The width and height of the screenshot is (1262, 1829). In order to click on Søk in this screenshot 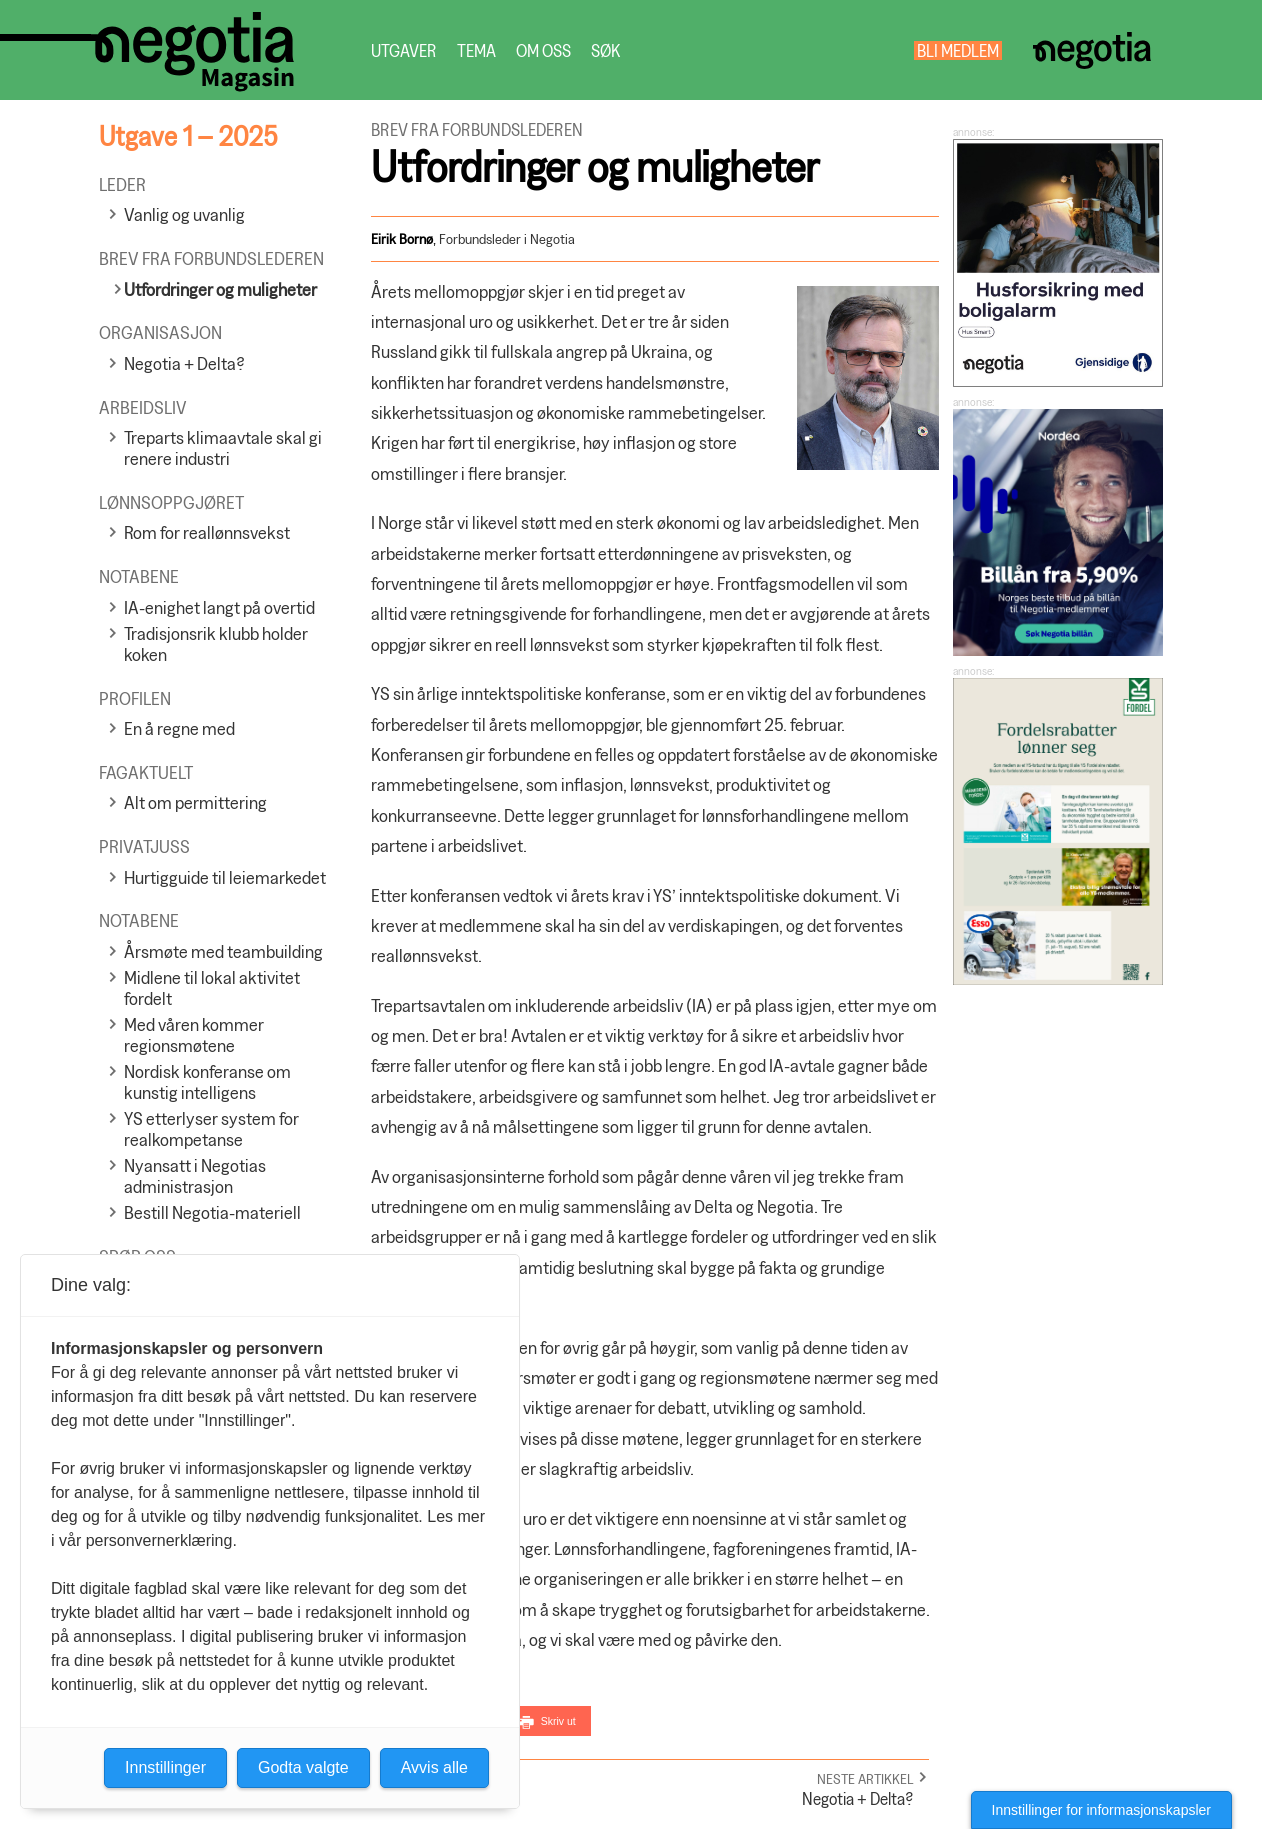, I will do `click(605, 50)`.